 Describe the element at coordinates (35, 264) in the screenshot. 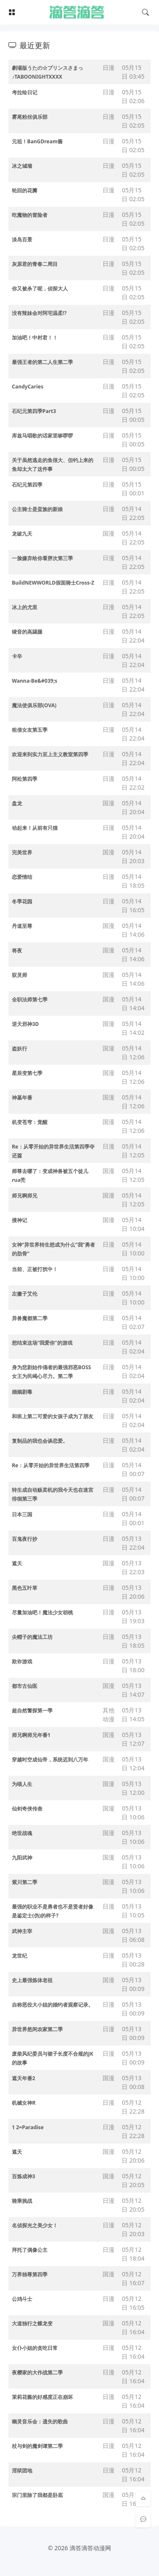

I see `灰原君的青春二周目` at that location.